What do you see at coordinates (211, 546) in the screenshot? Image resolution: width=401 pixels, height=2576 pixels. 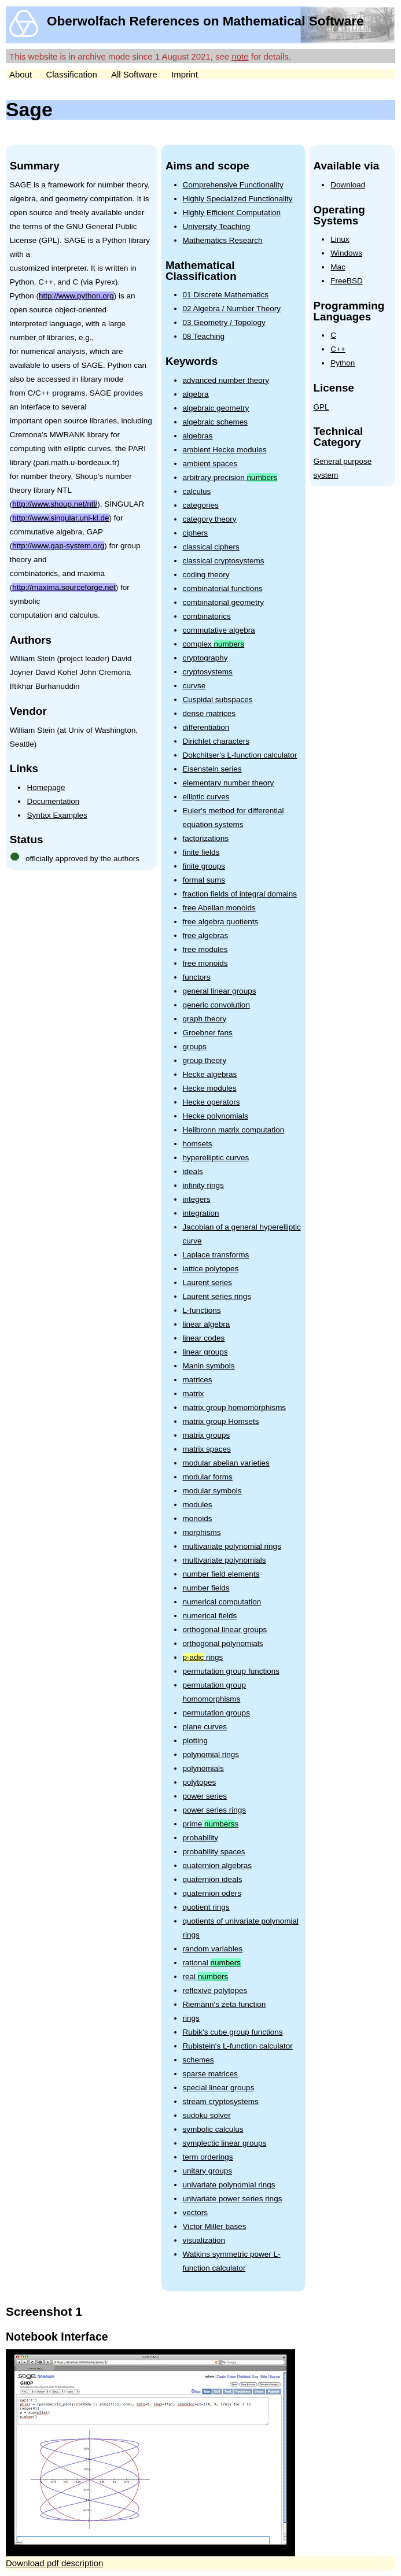 I see `classical ciphers` at bounding box center [211, 546].